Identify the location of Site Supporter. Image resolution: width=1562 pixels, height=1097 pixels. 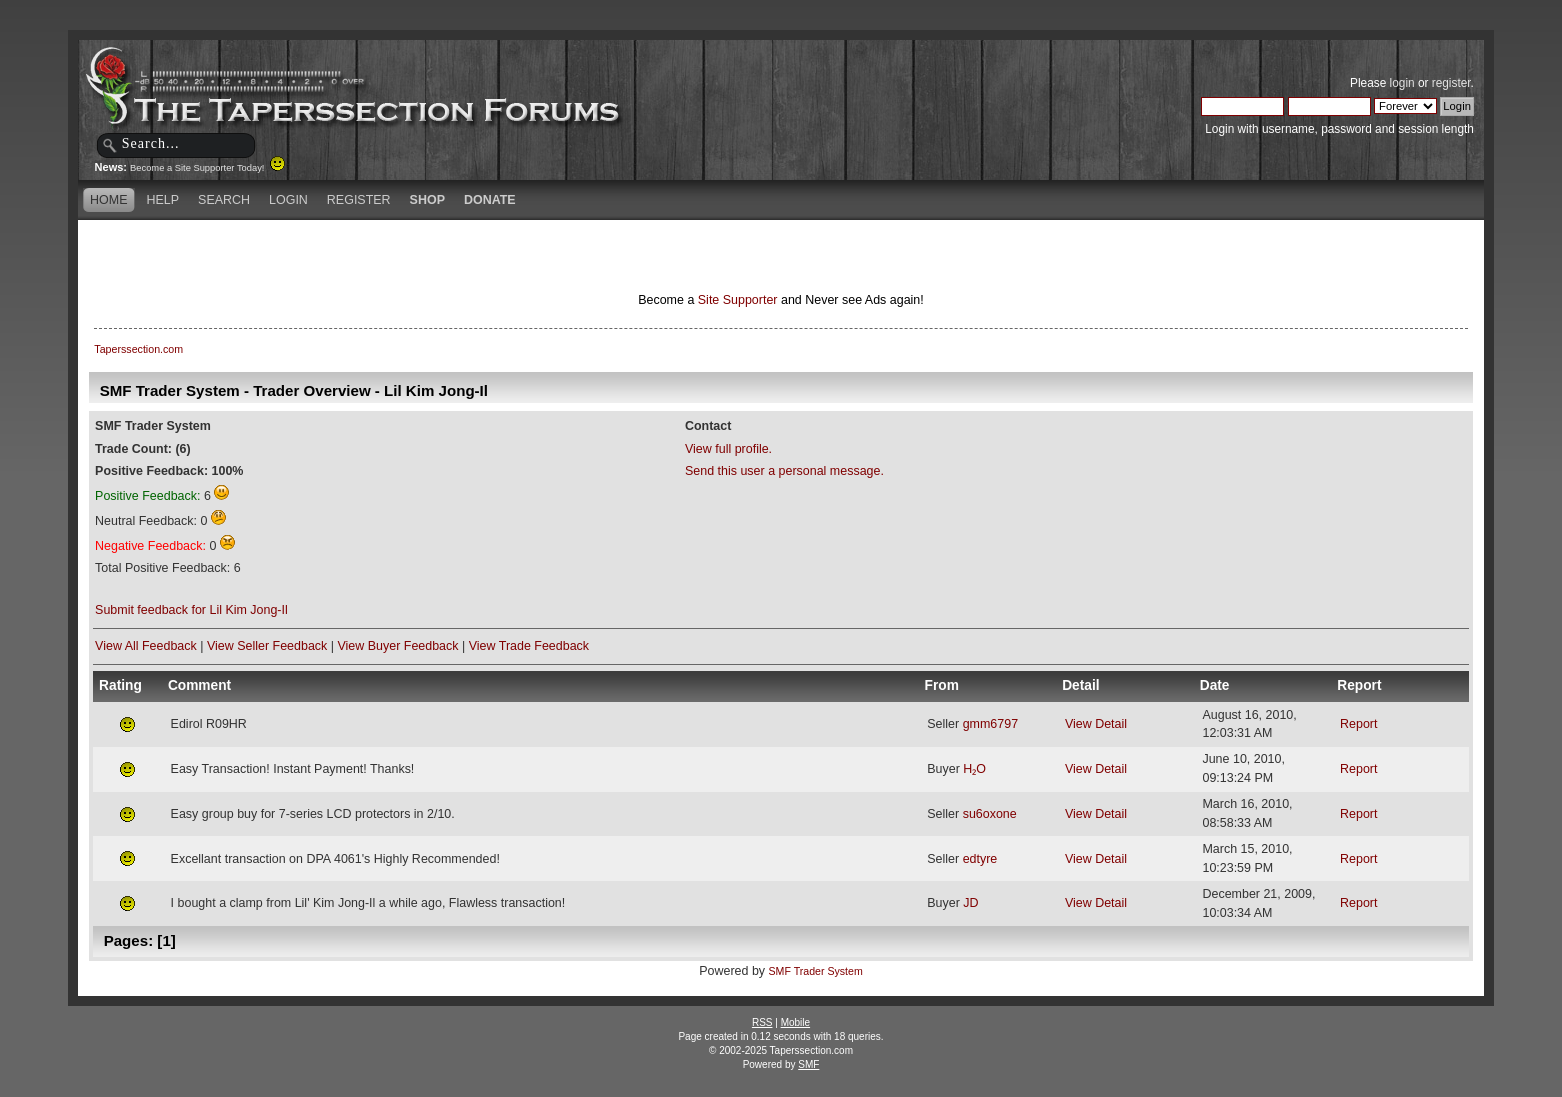
(738, 300).